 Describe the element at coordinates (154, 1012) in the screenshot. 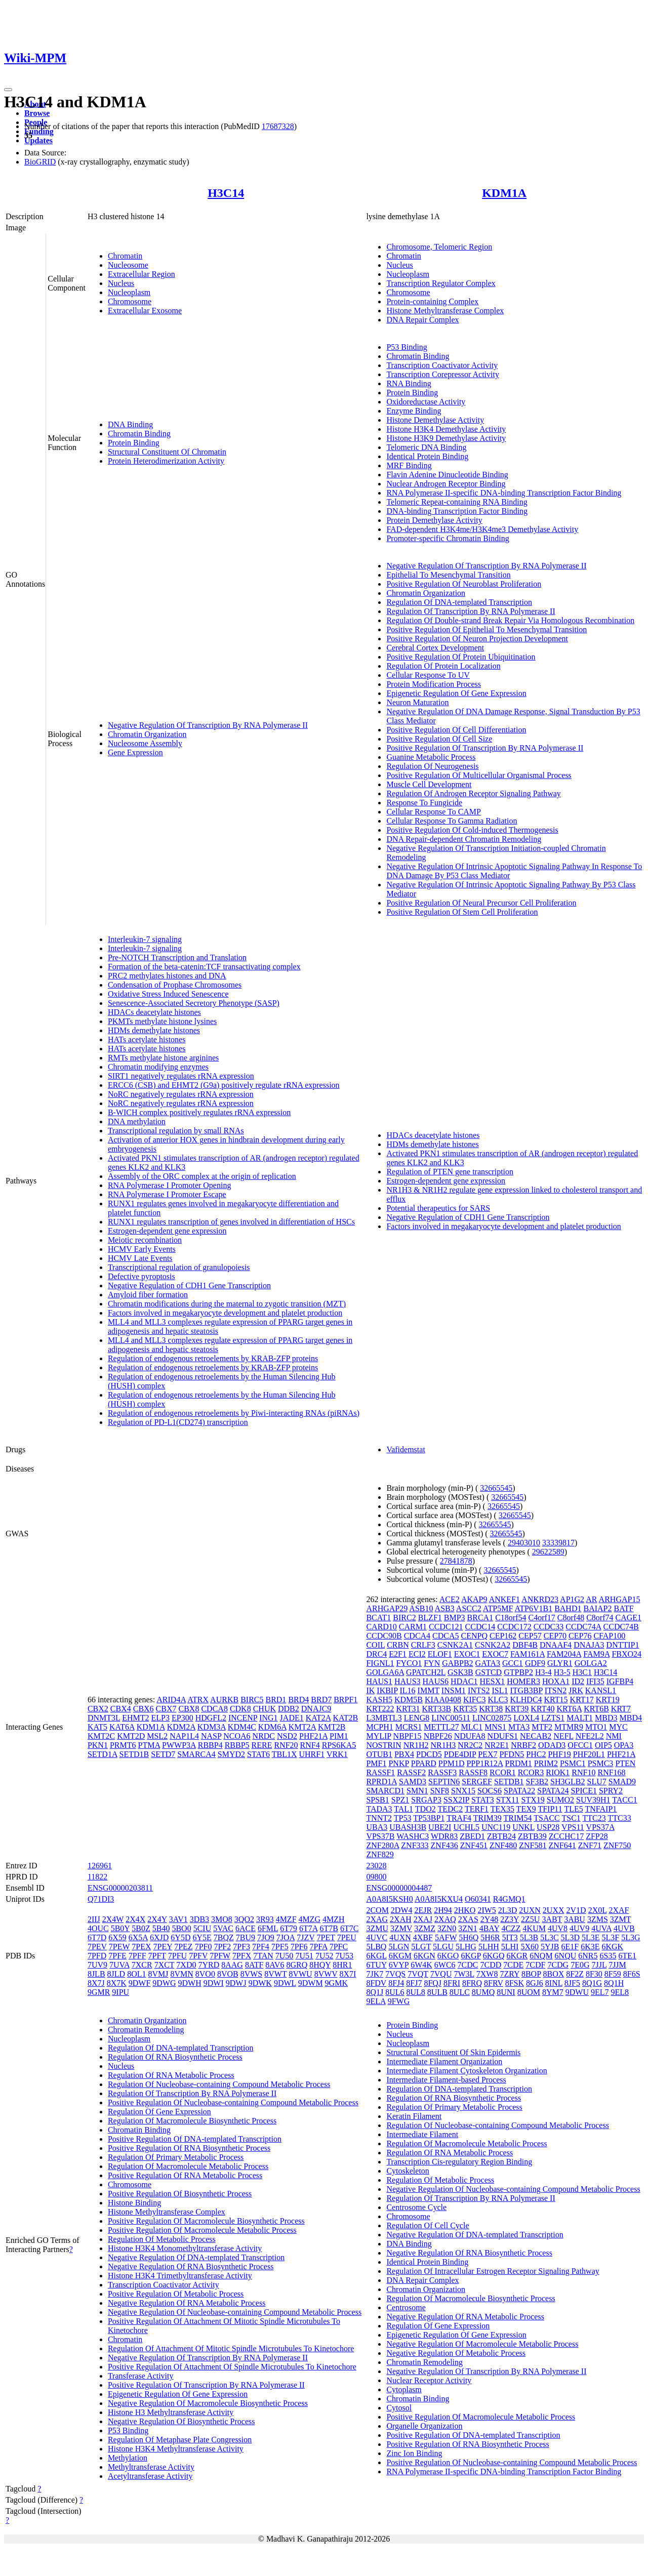

I see `HDACs deacetylate histones` at that location.